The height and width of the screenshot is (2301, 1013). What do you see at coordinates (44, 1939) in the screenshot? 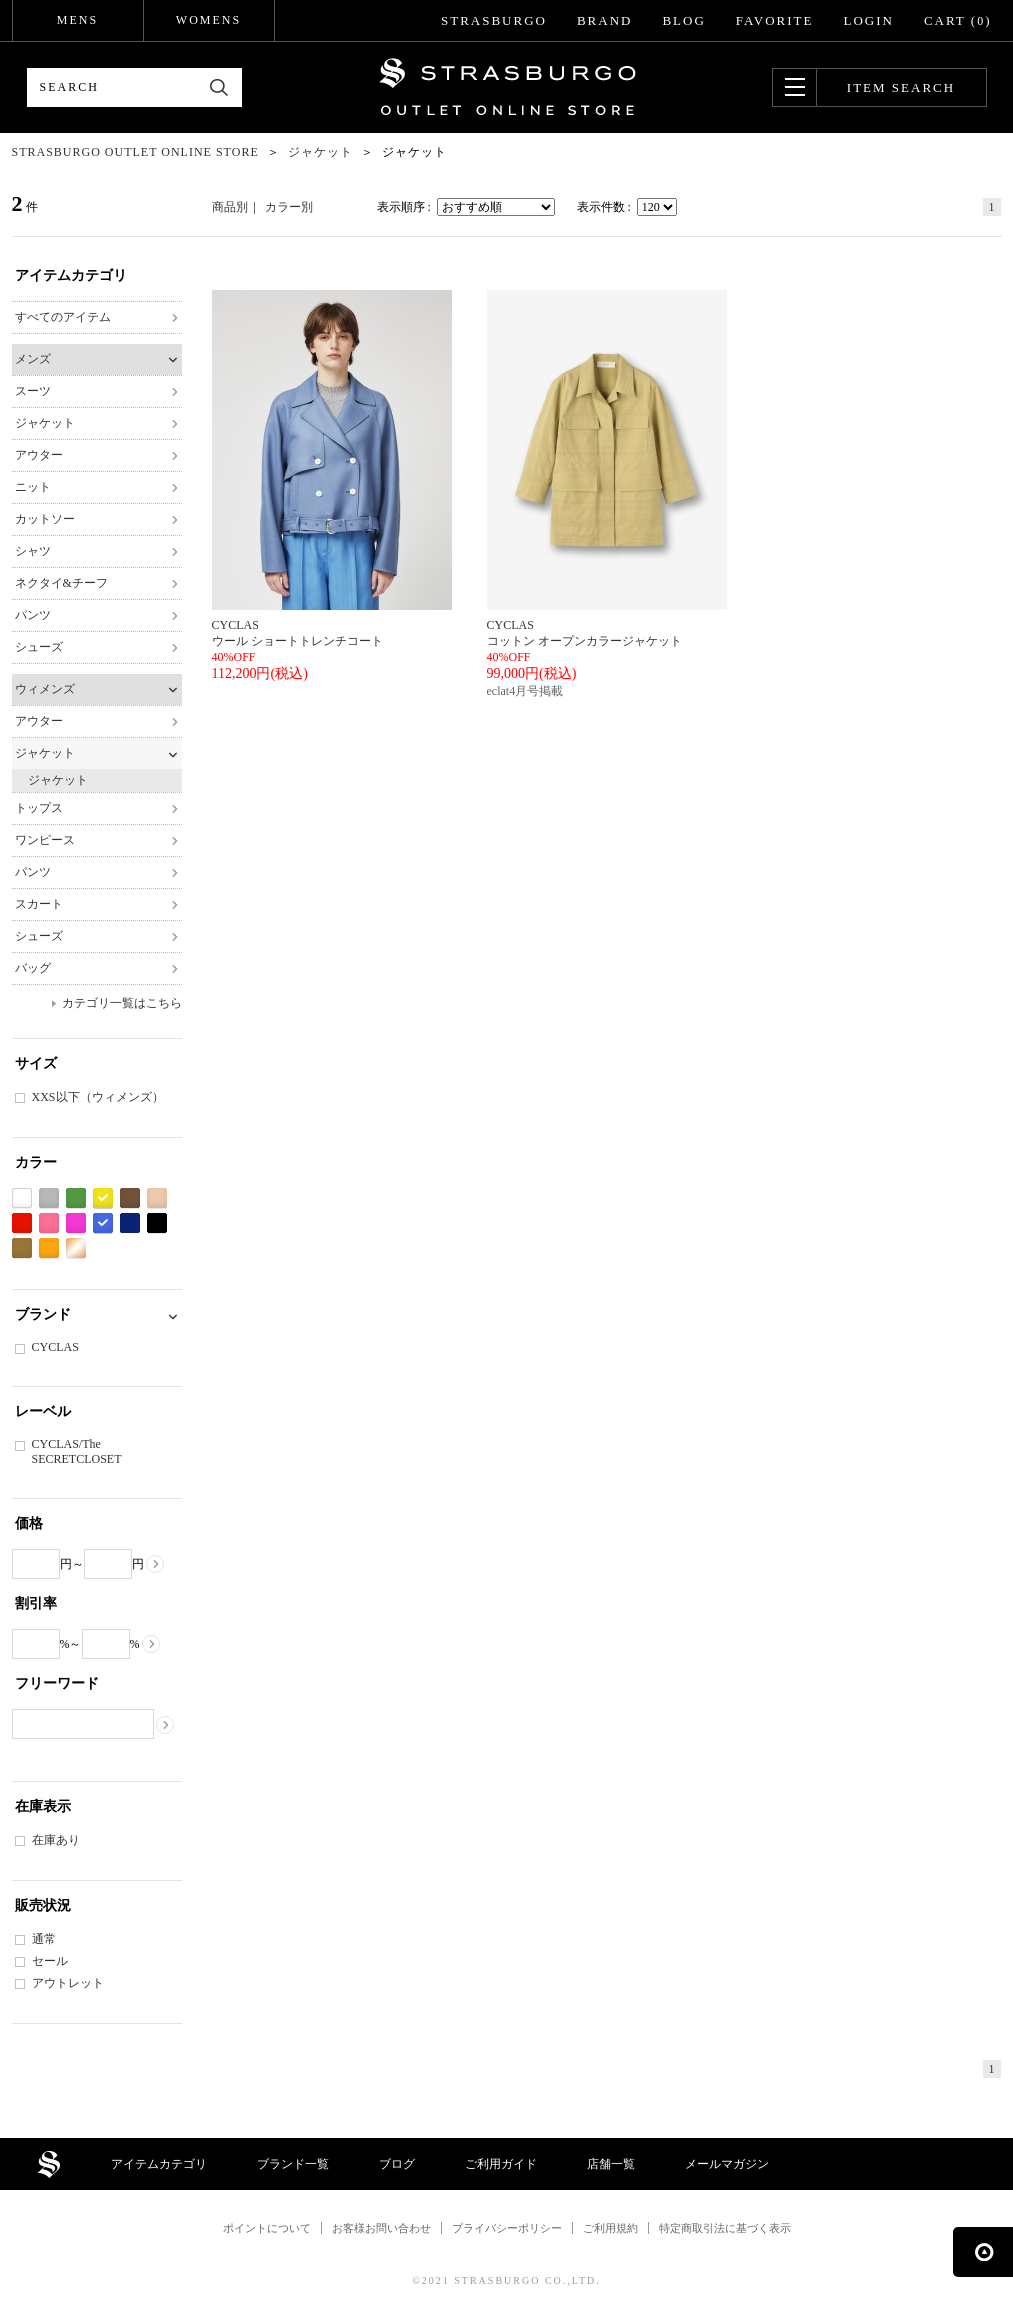
I see `通常` at bounding box center [44, 1939].